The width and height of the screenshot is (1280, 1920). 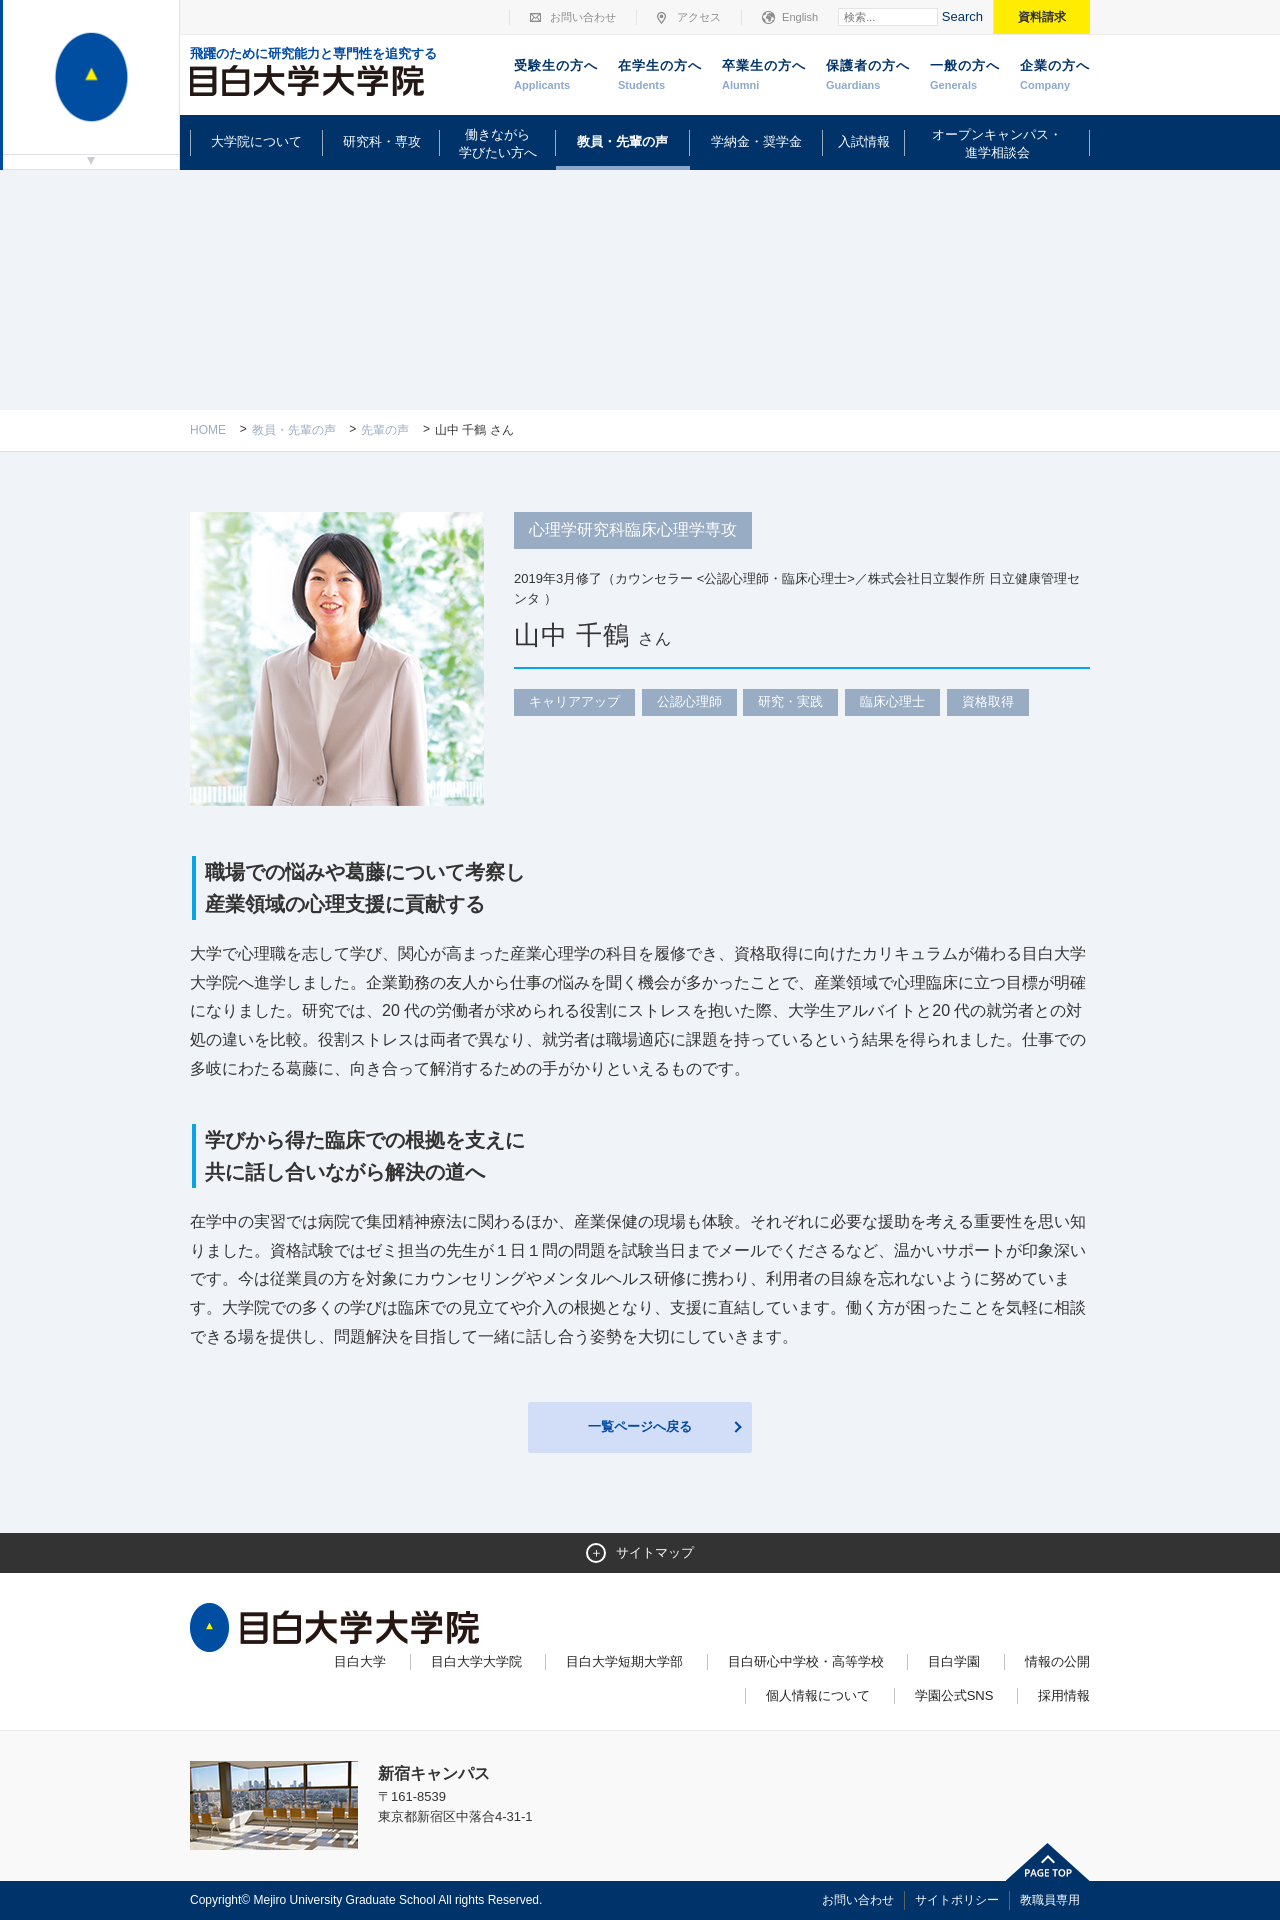 What do you see at coordinates (1048, 1862) in the screenshot?
I see `ページトップへ戻る` at bounding box center [1048, 1862].